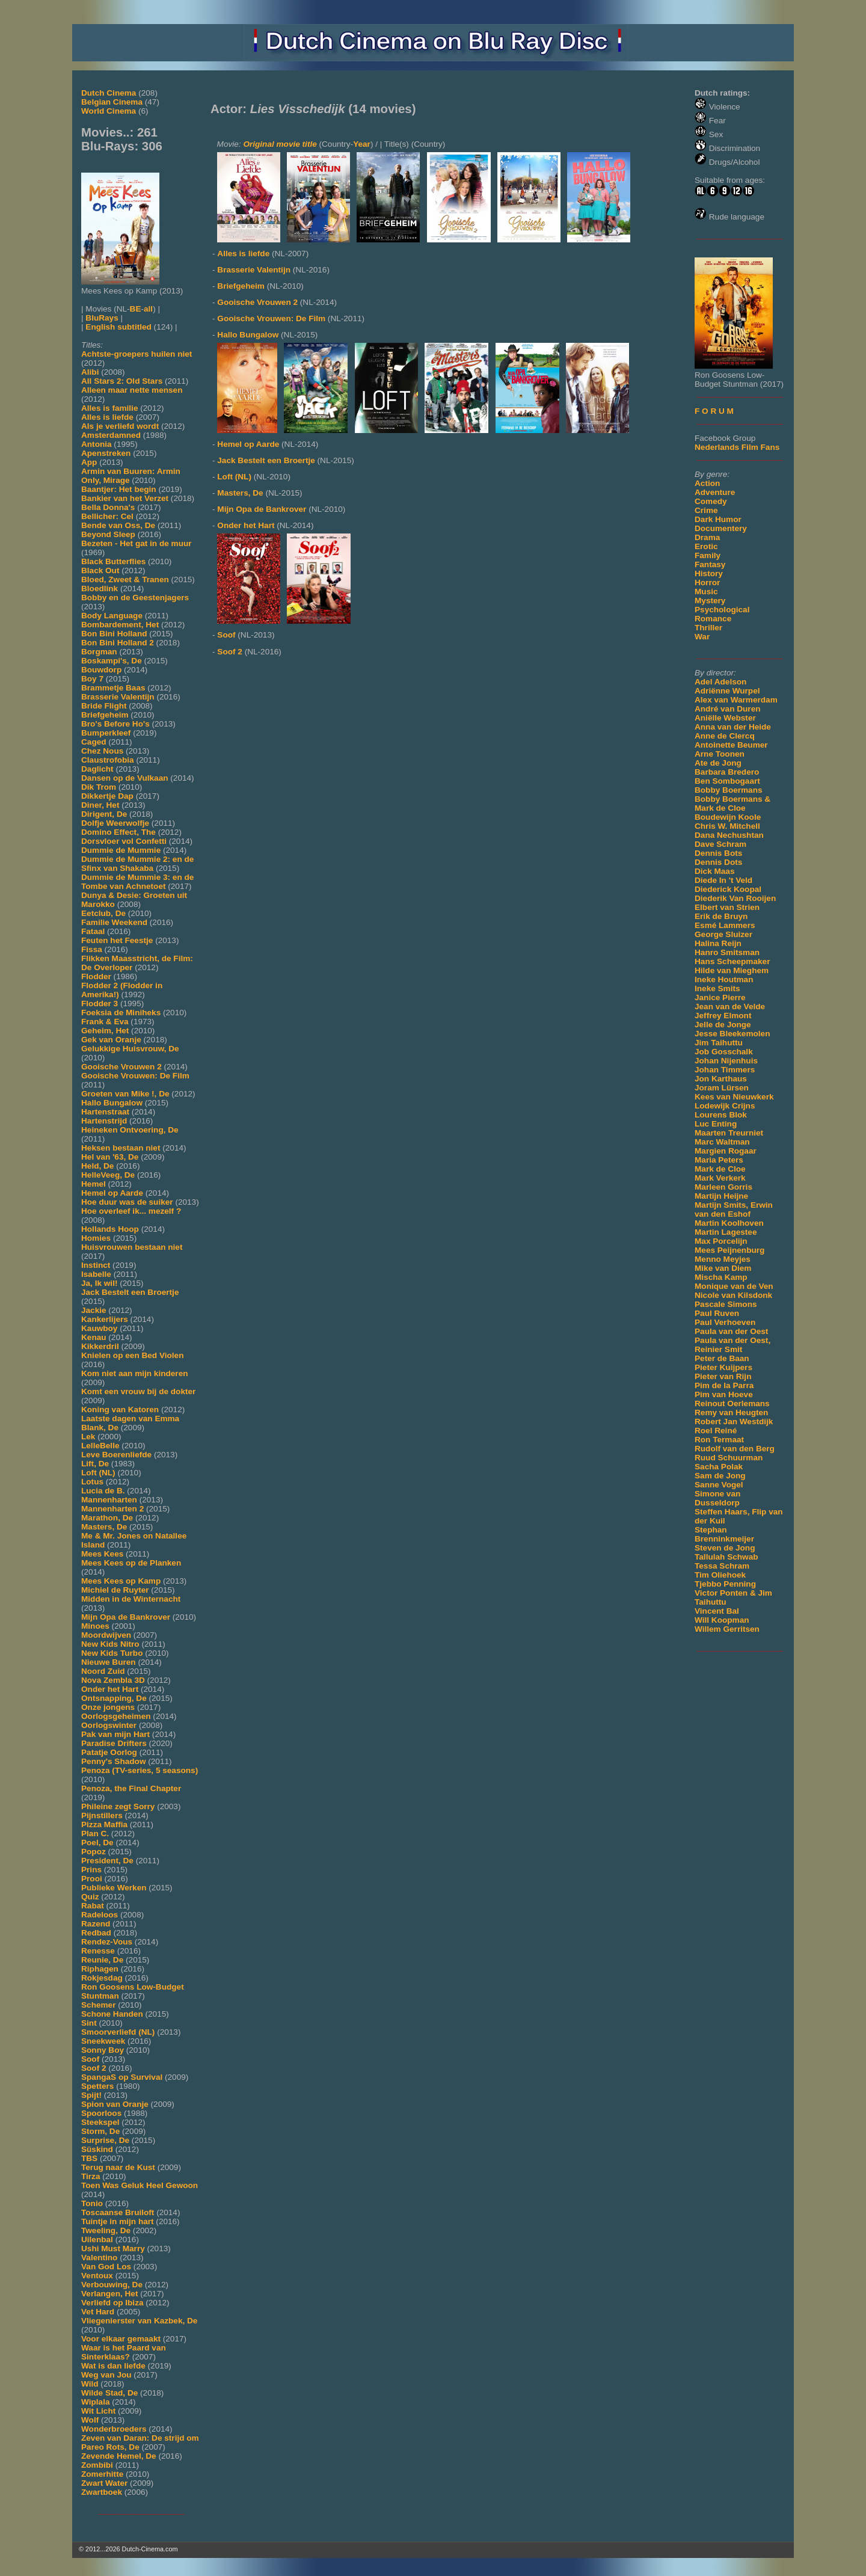 The width and height of the screenshot is (866, 2576). What do you see at coordinates (116, 1454) in the screenshot?
I see `Leve Boerenliefde` at bounding box center [116, 1454].